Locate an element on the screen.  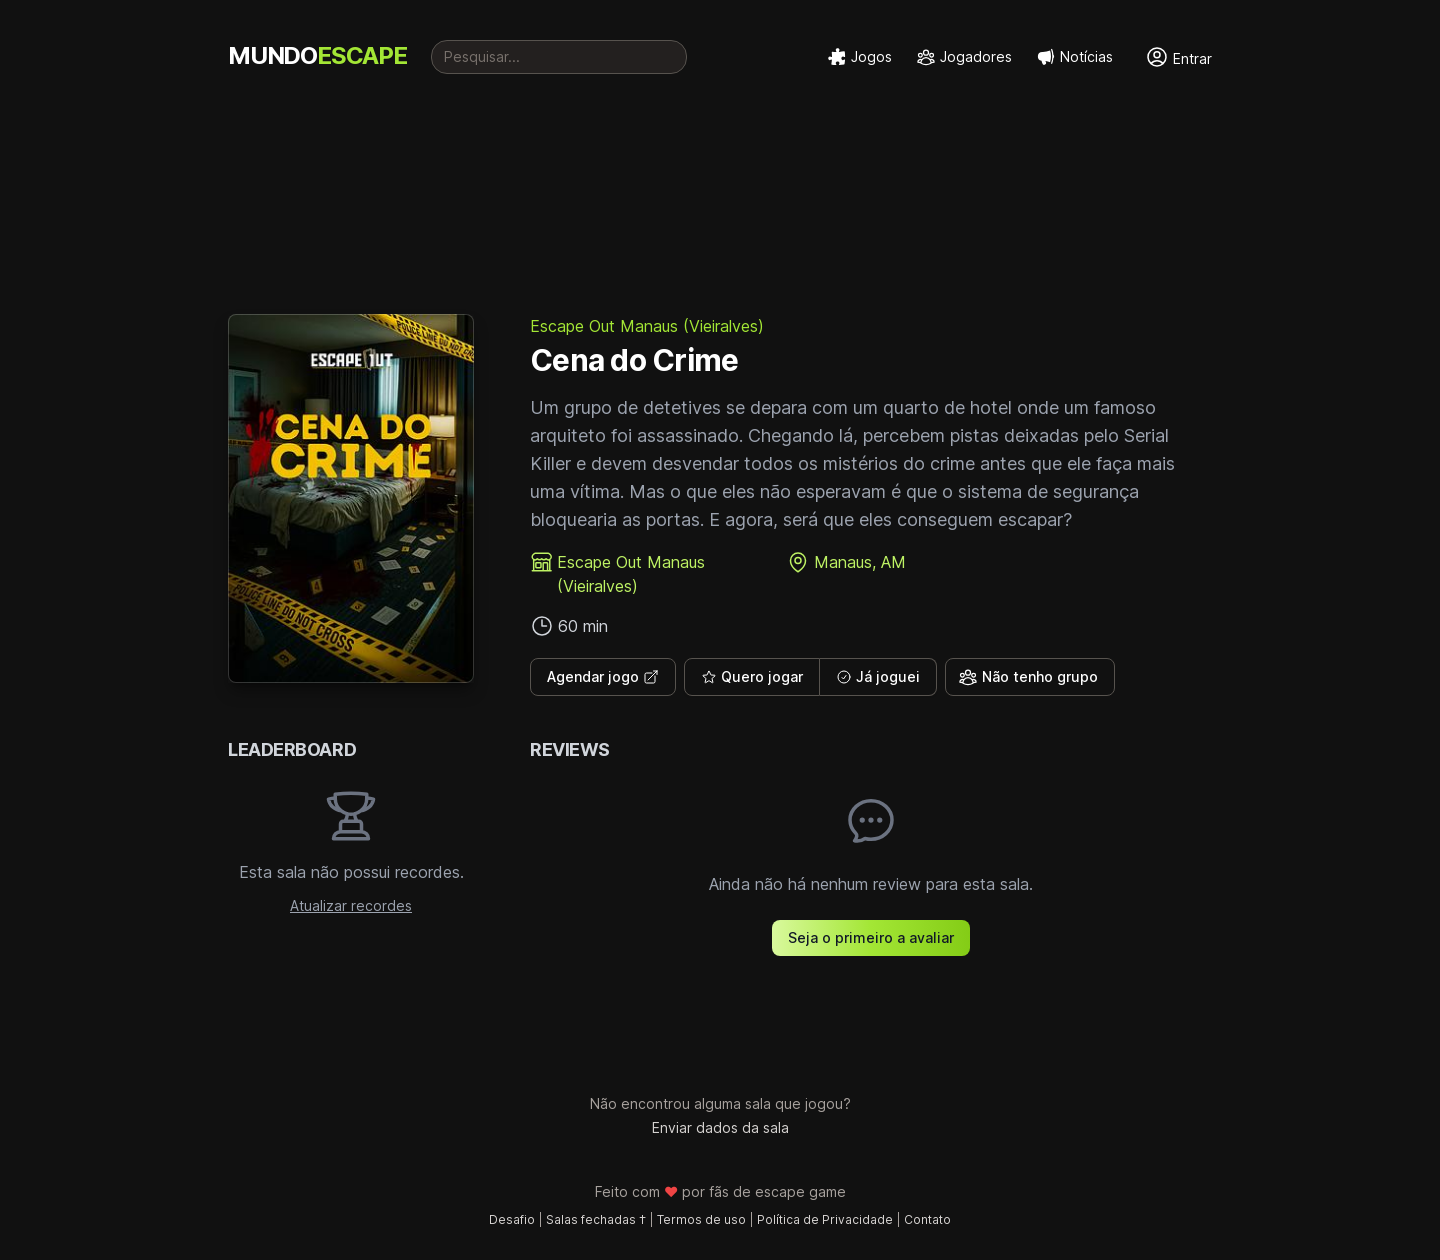
Contato is located at coordinates (927, 1219).